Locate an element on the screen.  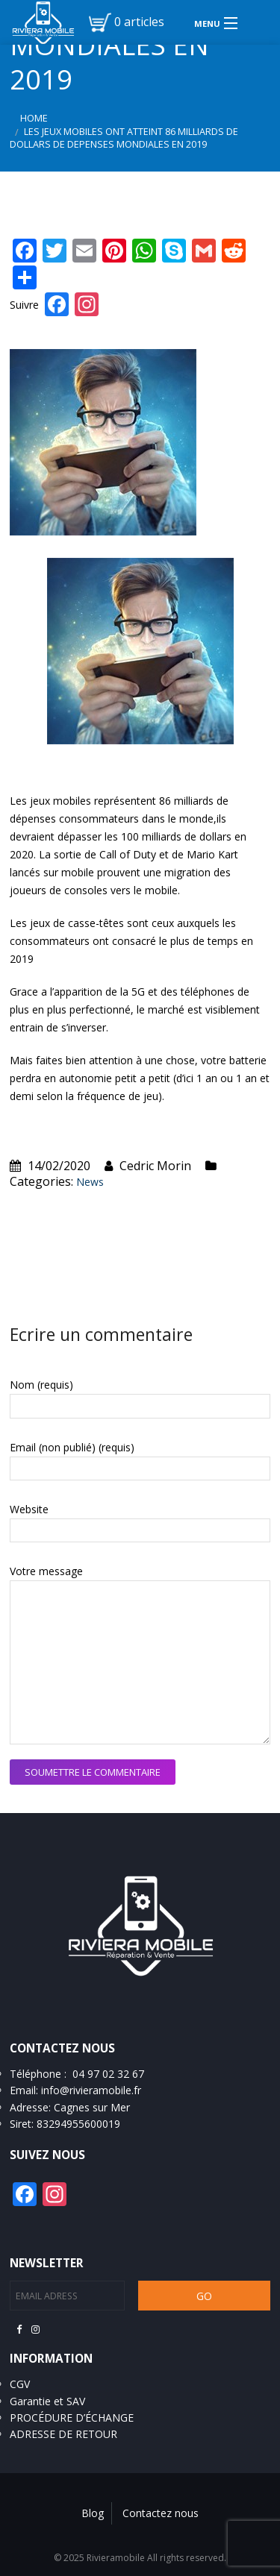
PROCÉDURE D’ÉCHANGE is located at coordinates (72, 2417).